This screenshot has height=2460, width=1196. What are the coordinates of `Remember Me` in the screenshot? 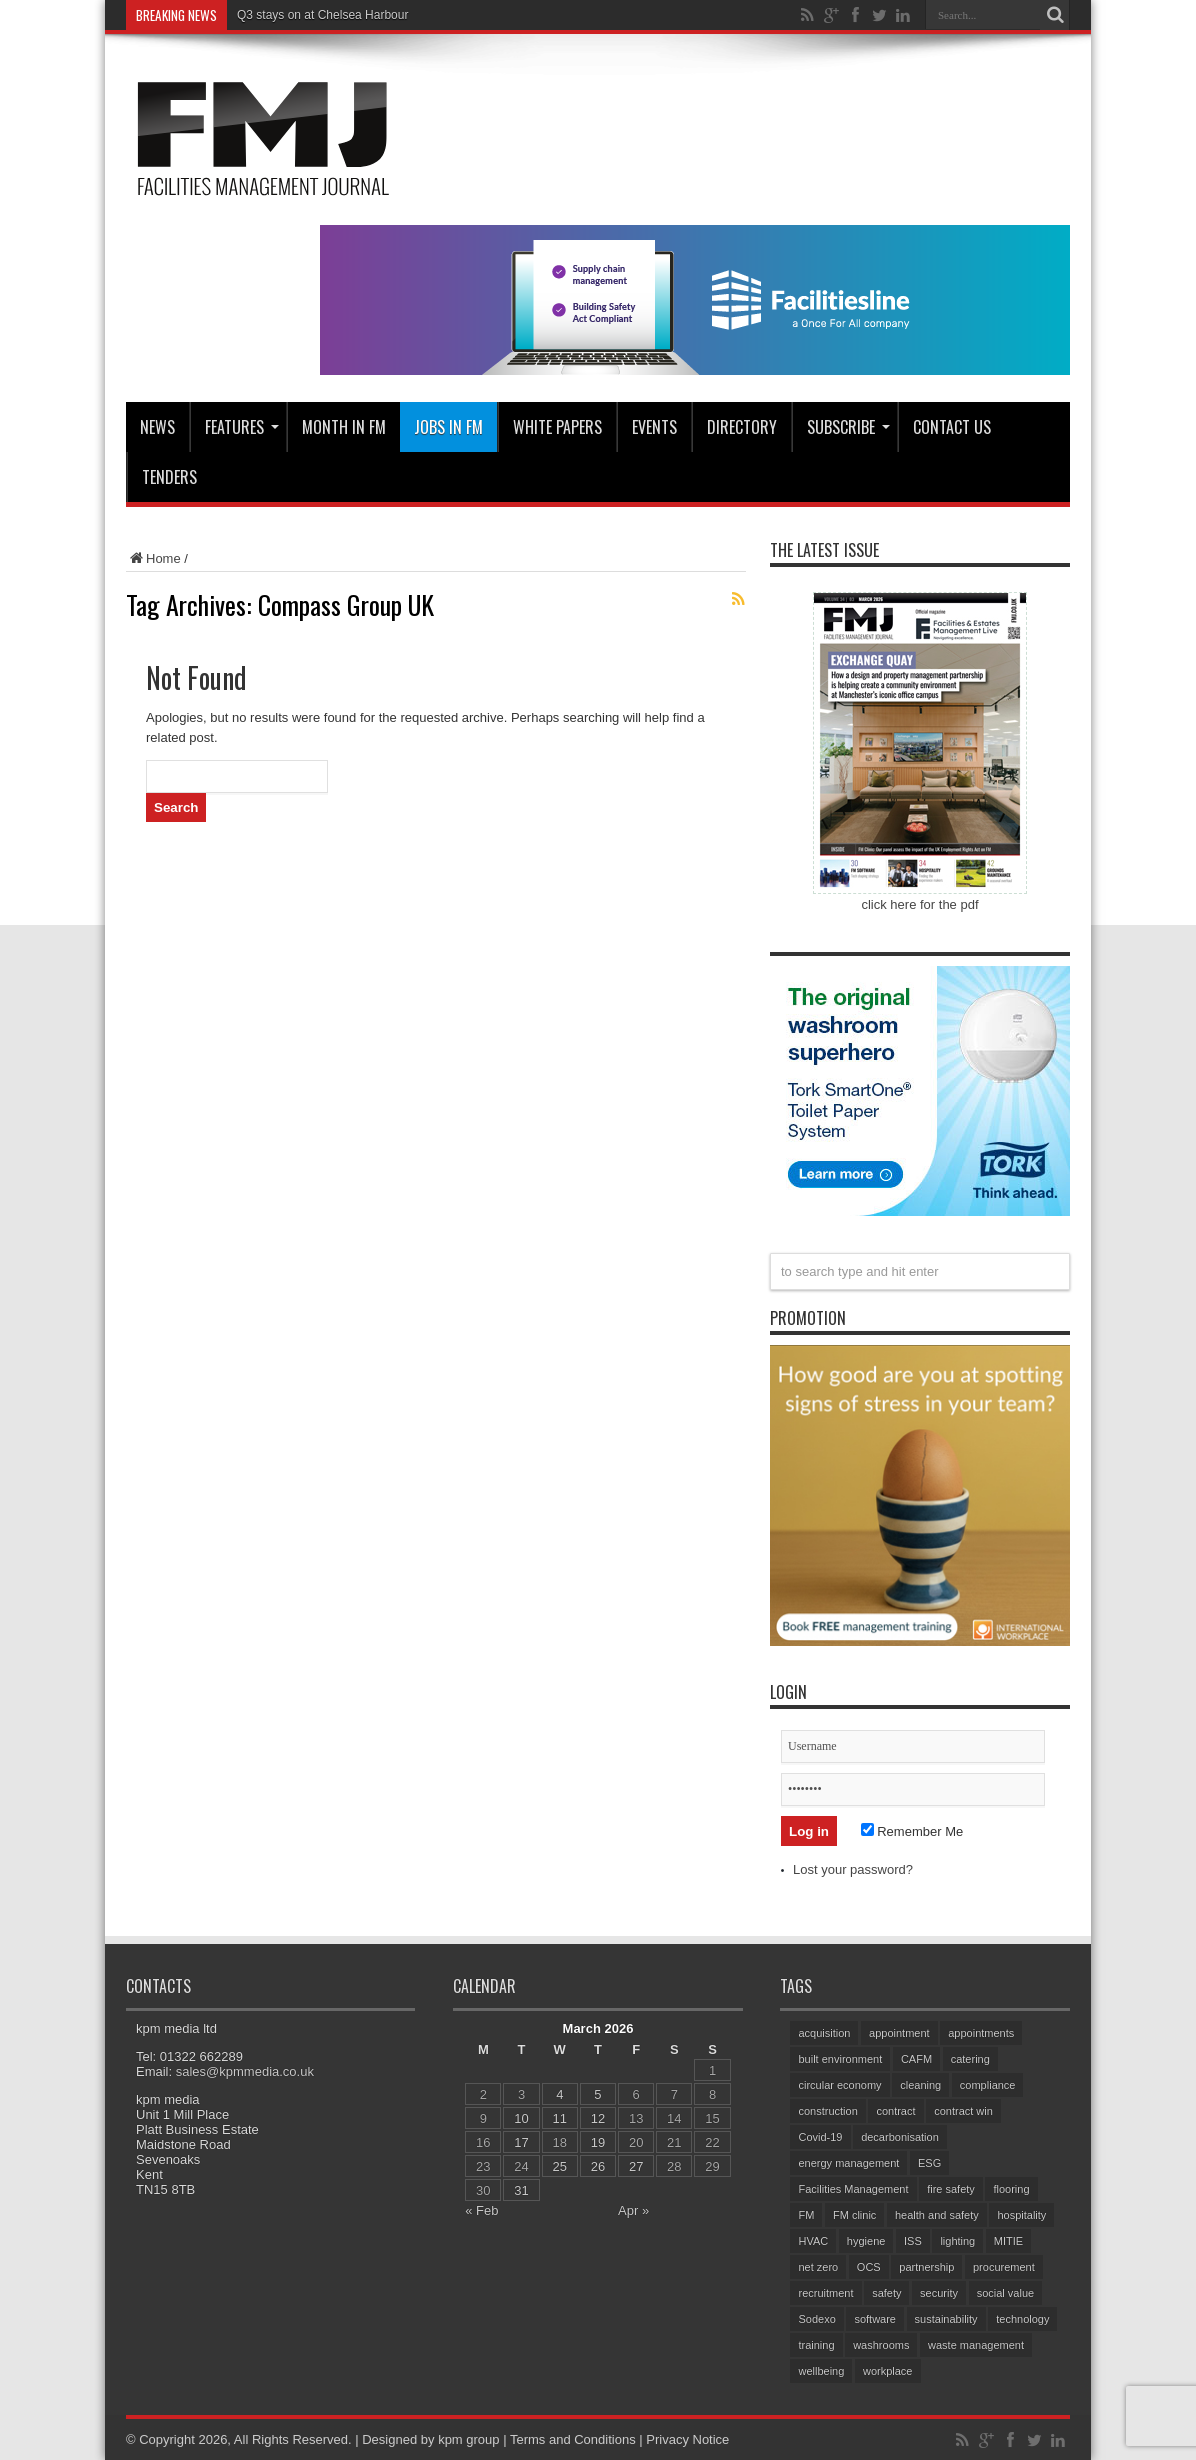 It's located at (912, 1831).